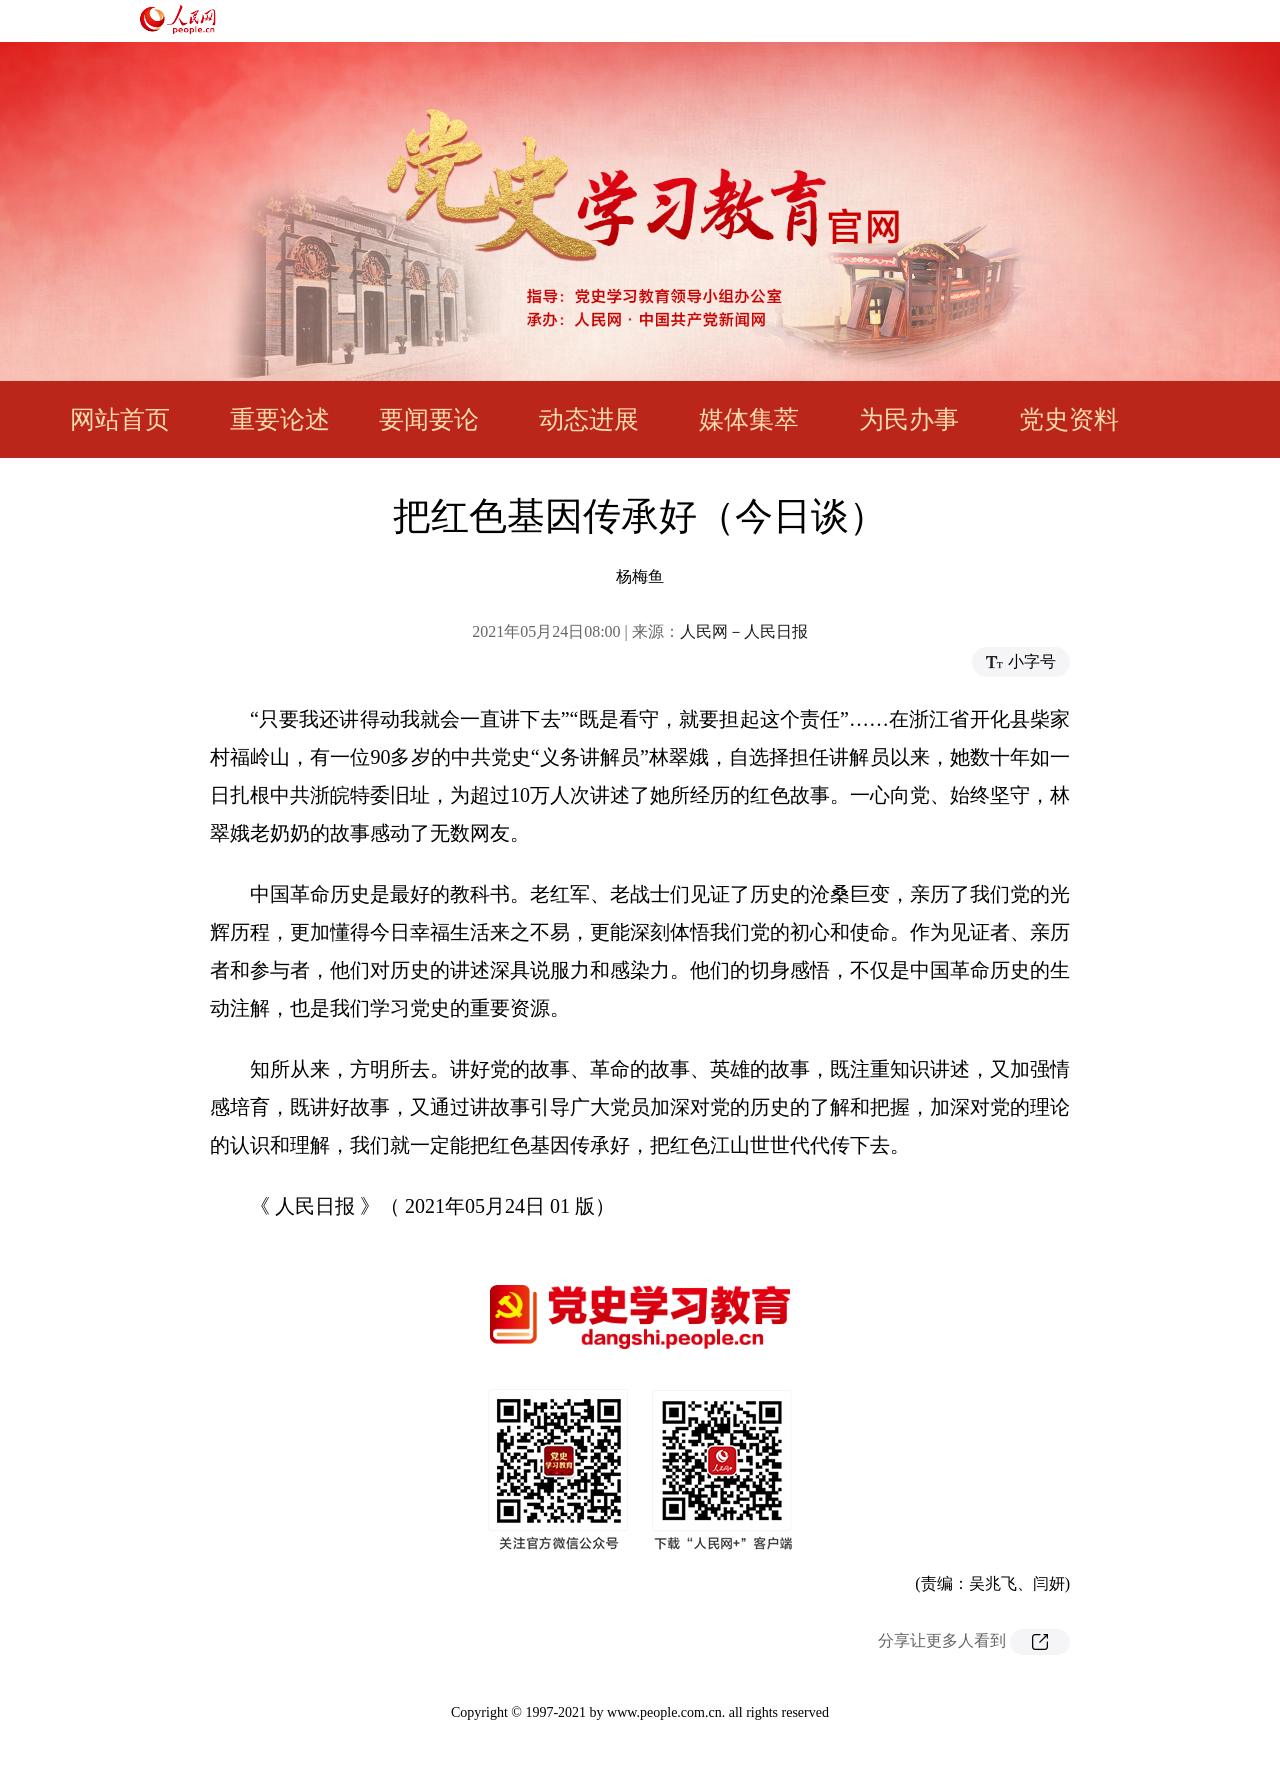 This screenshot has width=1280, height=1765. I want to click on 网站首页, so click(120, 419).